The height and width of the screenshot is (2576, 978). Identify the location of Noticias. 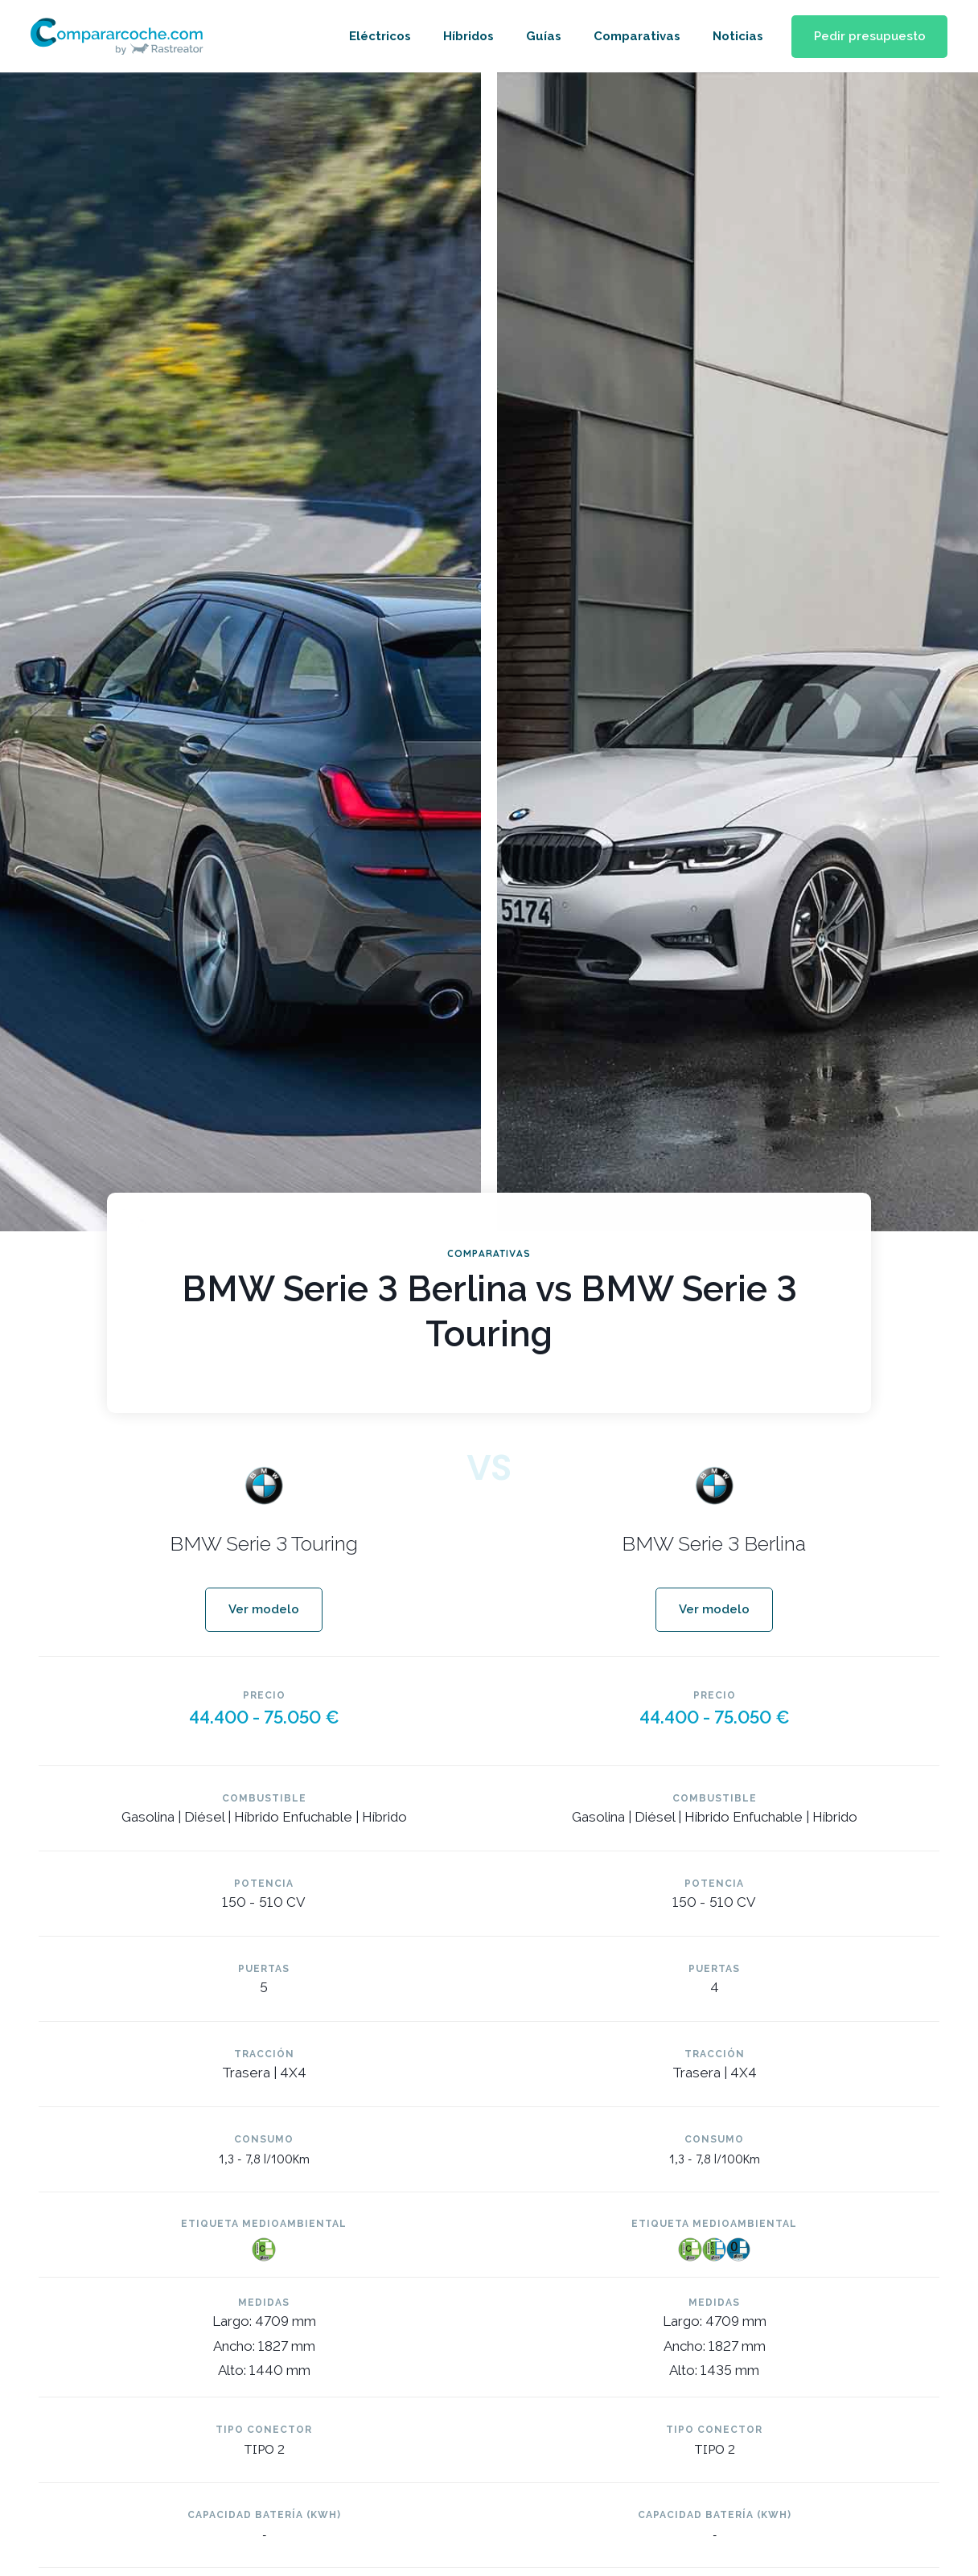
(734, 36).